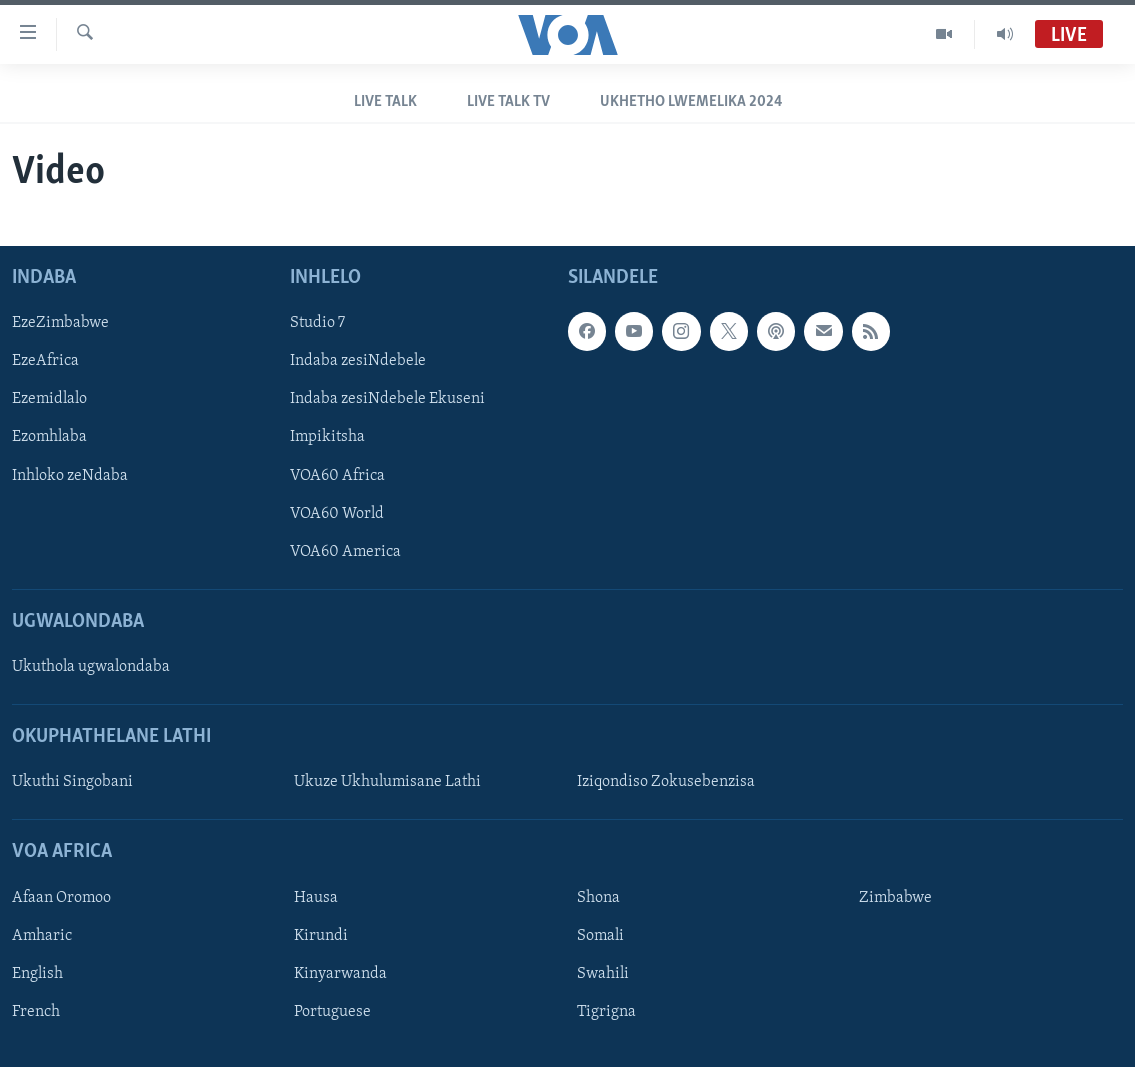  I want to click on Hausa, so click(316, 898).